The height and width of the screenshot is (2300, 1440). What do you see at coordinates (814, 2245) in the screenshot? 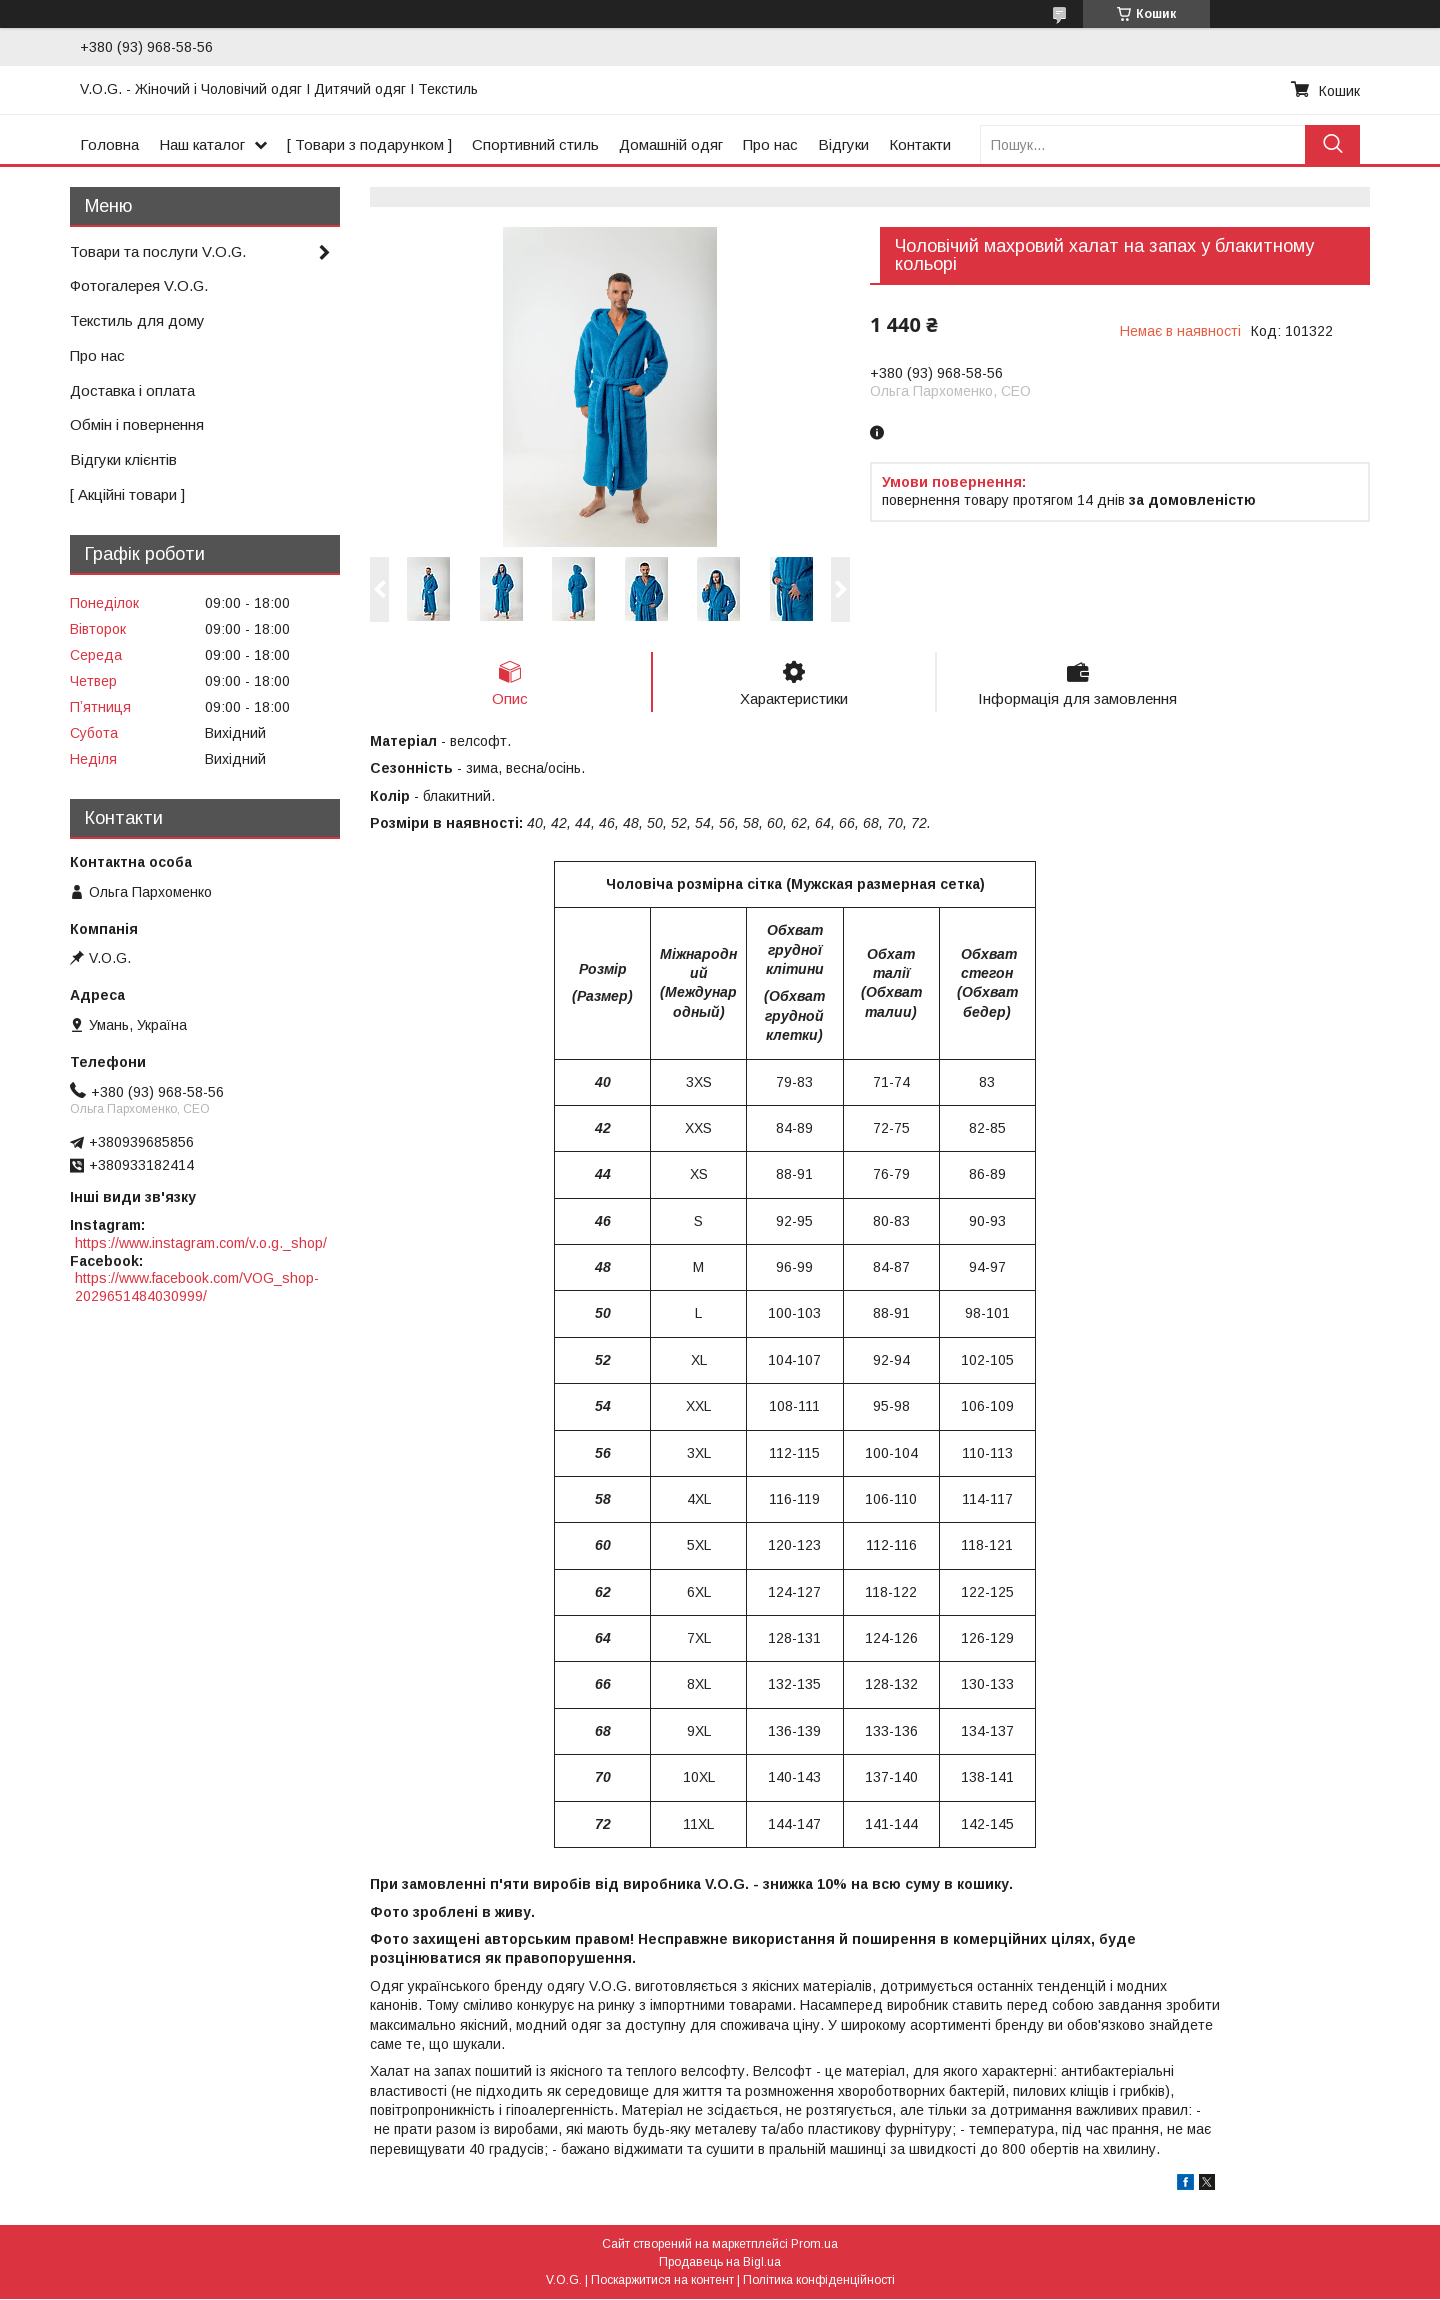
I see `Prom.ua` at bounding box center [814, 2245].